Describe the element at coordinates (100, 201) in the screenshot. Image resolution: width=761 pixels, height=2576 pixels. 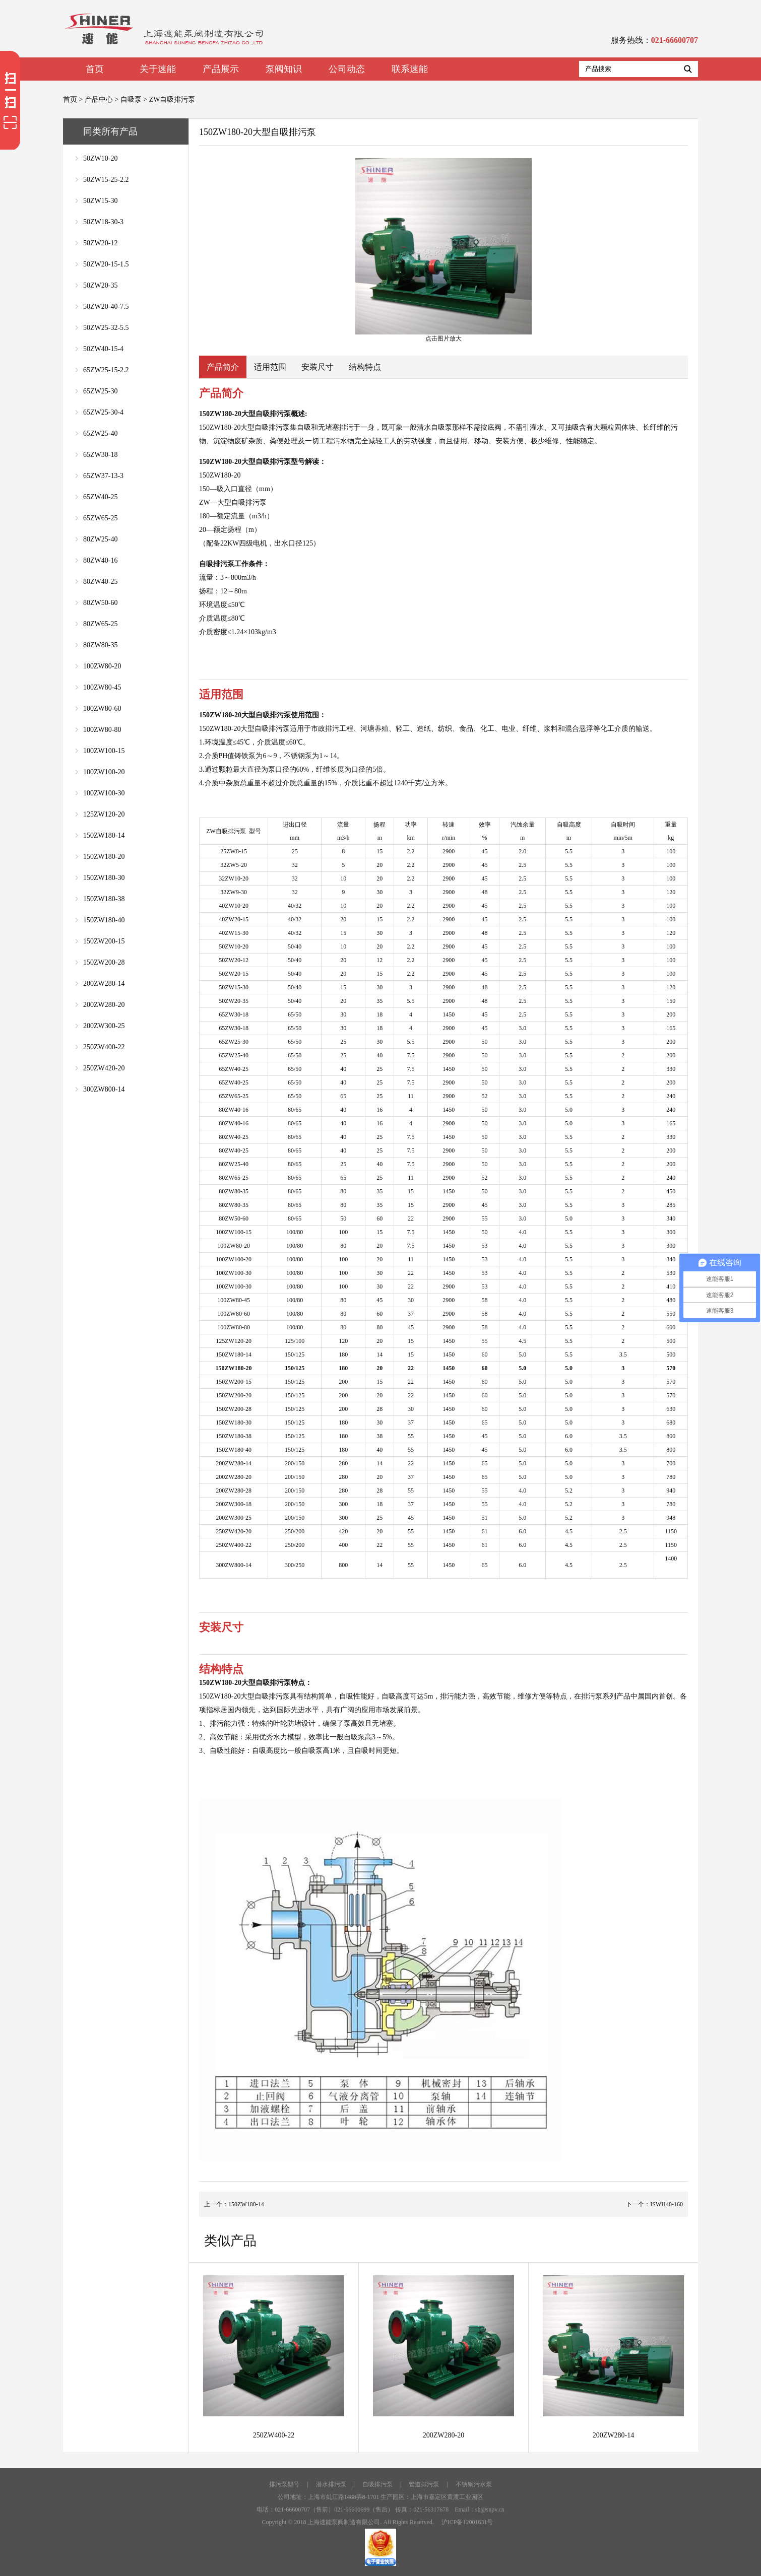
I see `50ZW15-30` at that location.